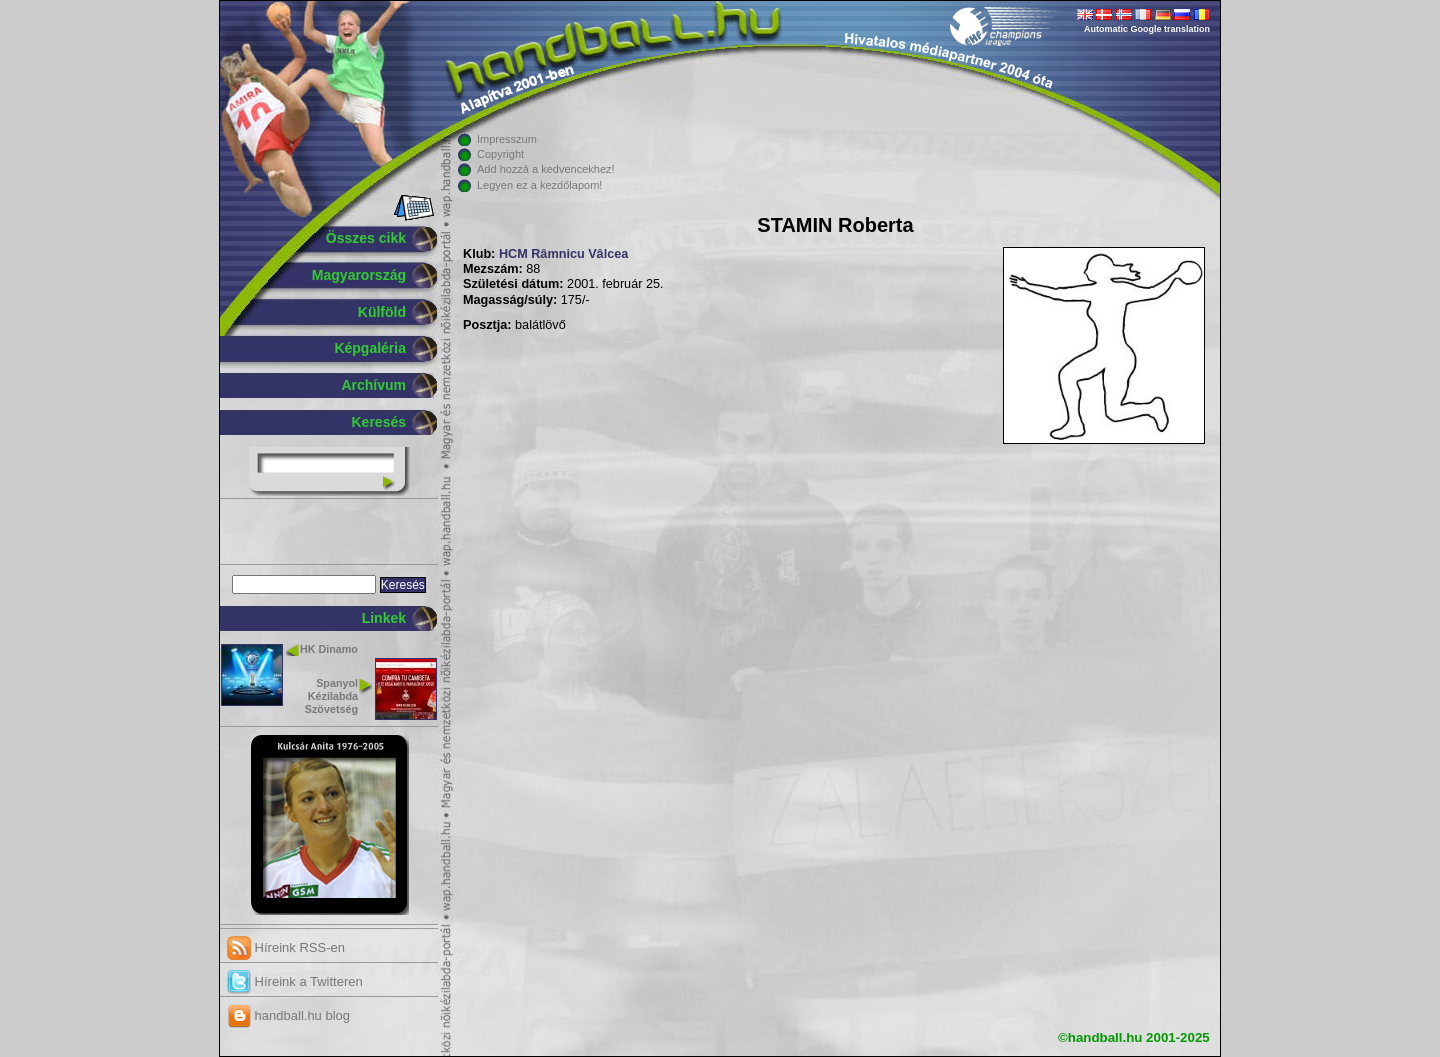 Image resolution: width=1440 pixels, height=1057 pixels. What do you see at coordinates (370, 348) in the screenshot?
I see `Képgaléria` at bounding box center [370, 348].